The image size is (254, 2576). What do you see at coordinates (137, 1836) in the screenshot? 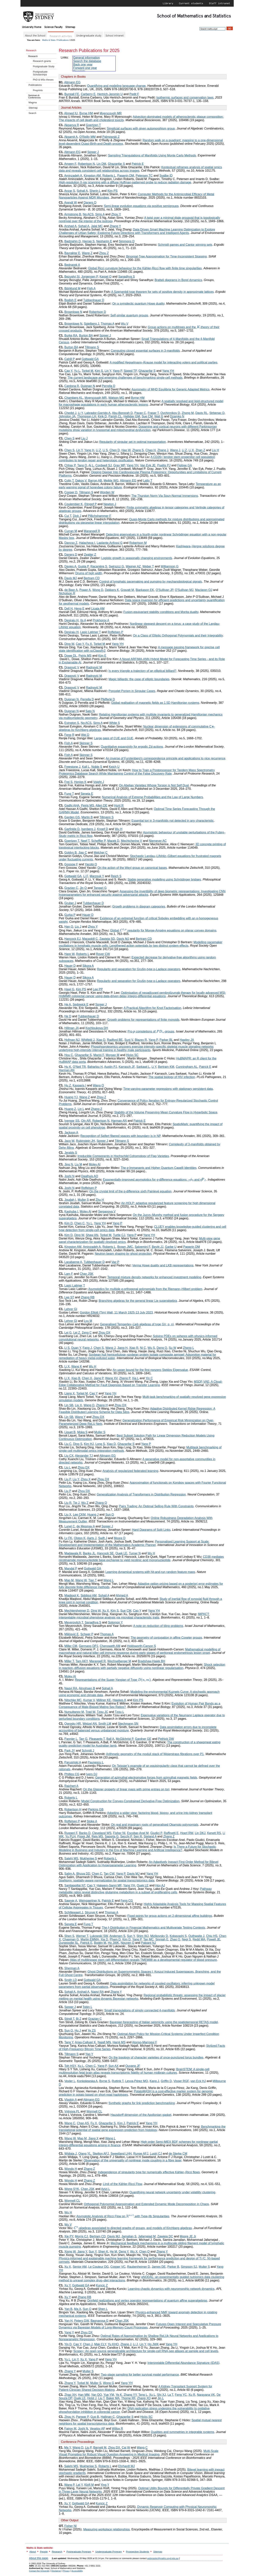
I see `Sen R` at bounding box center [137, 1836].